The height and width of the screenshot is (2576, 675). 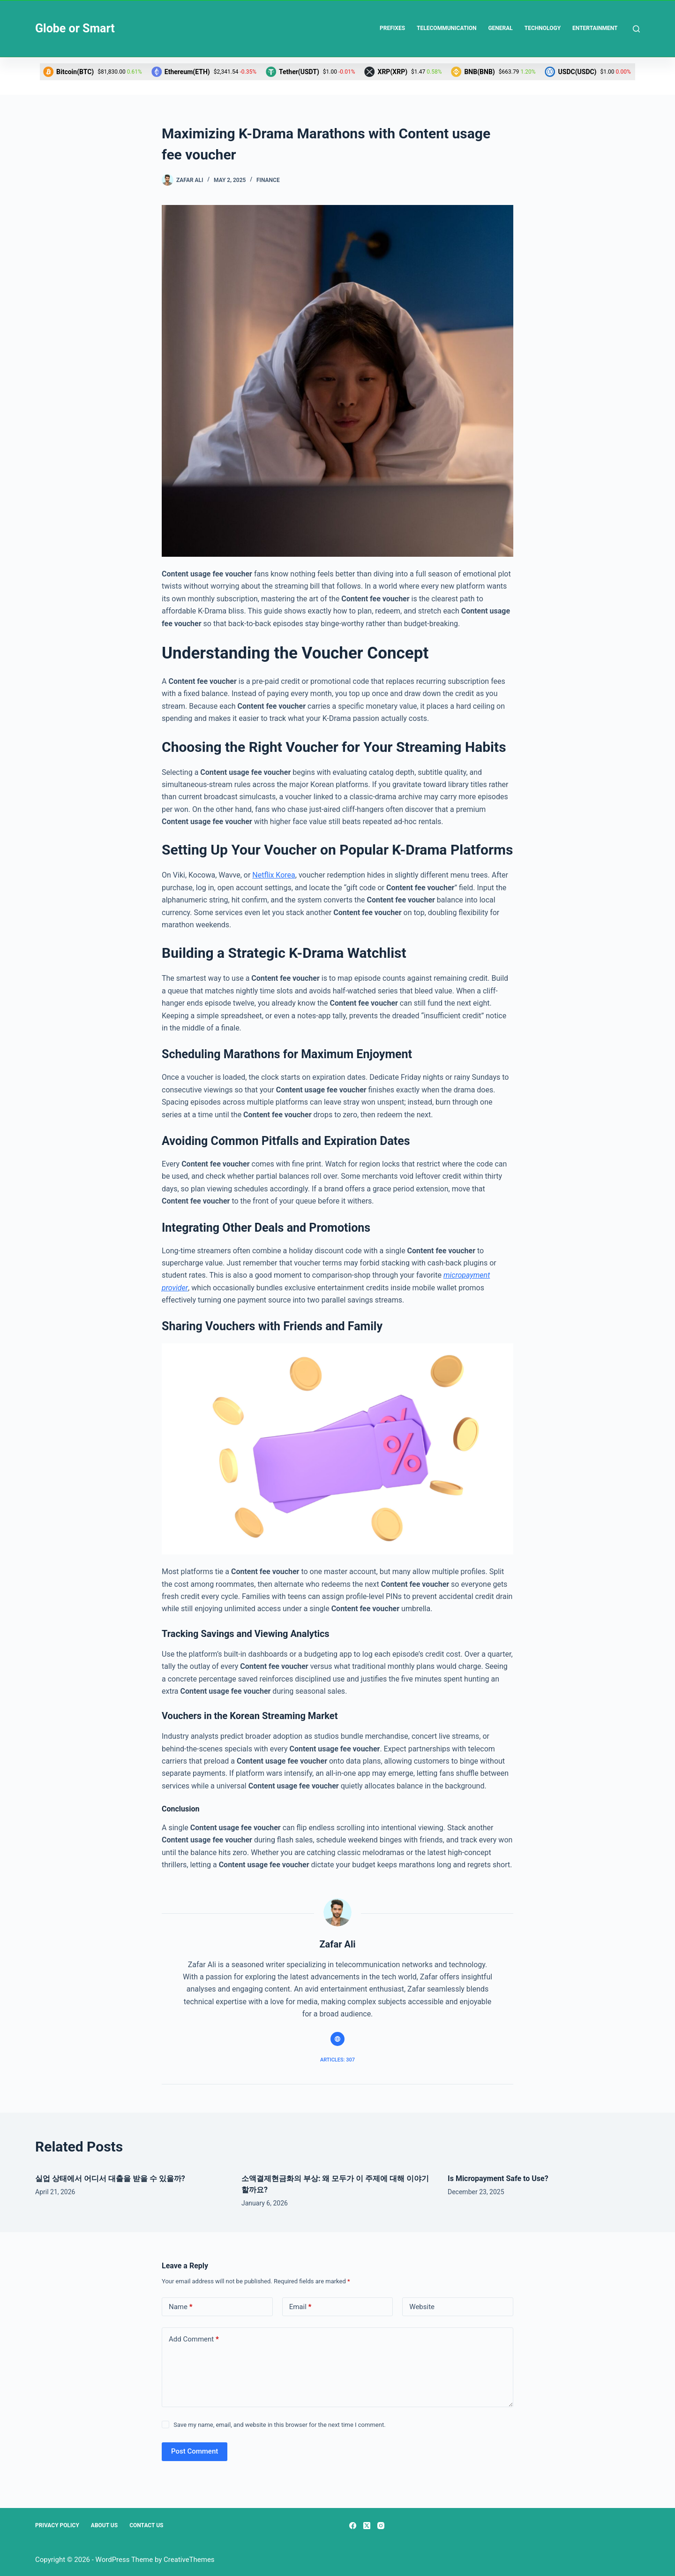 What do you see at coordinates (636, 28) in the screenshot?
I see `[Search]` at bounding box center [636, 28].